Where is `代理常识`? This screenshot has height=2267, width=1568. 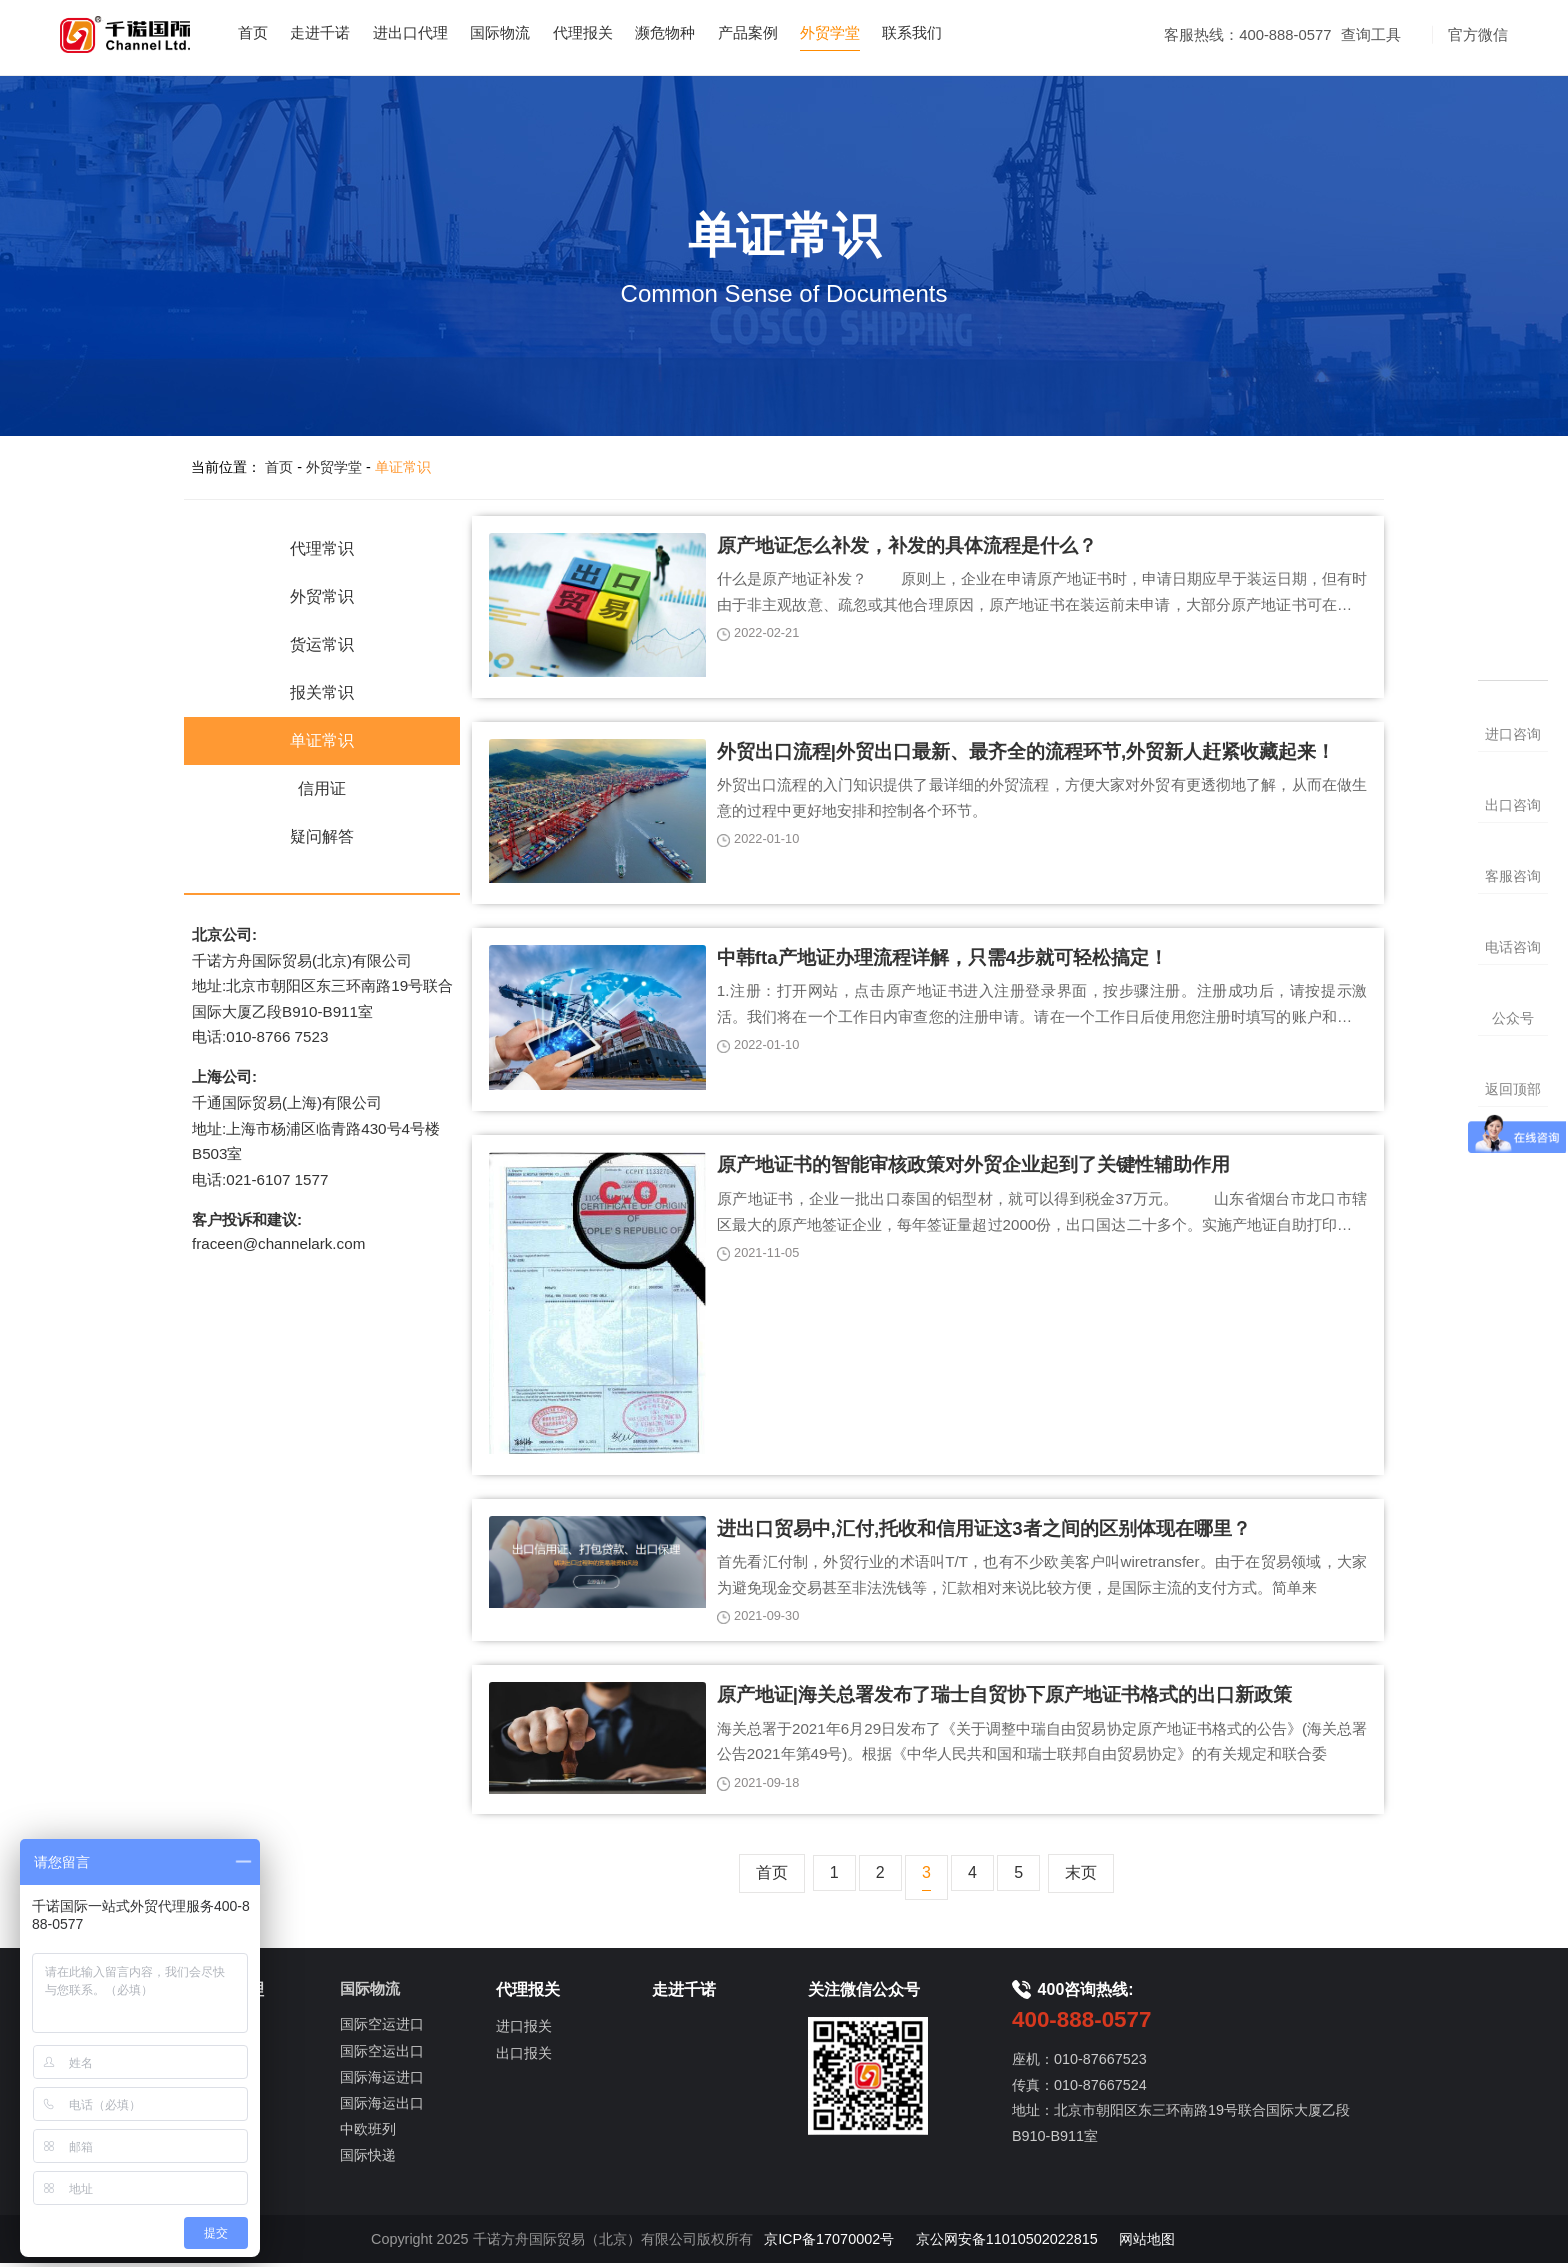 代理常识 is located at coordinates (322, 550).